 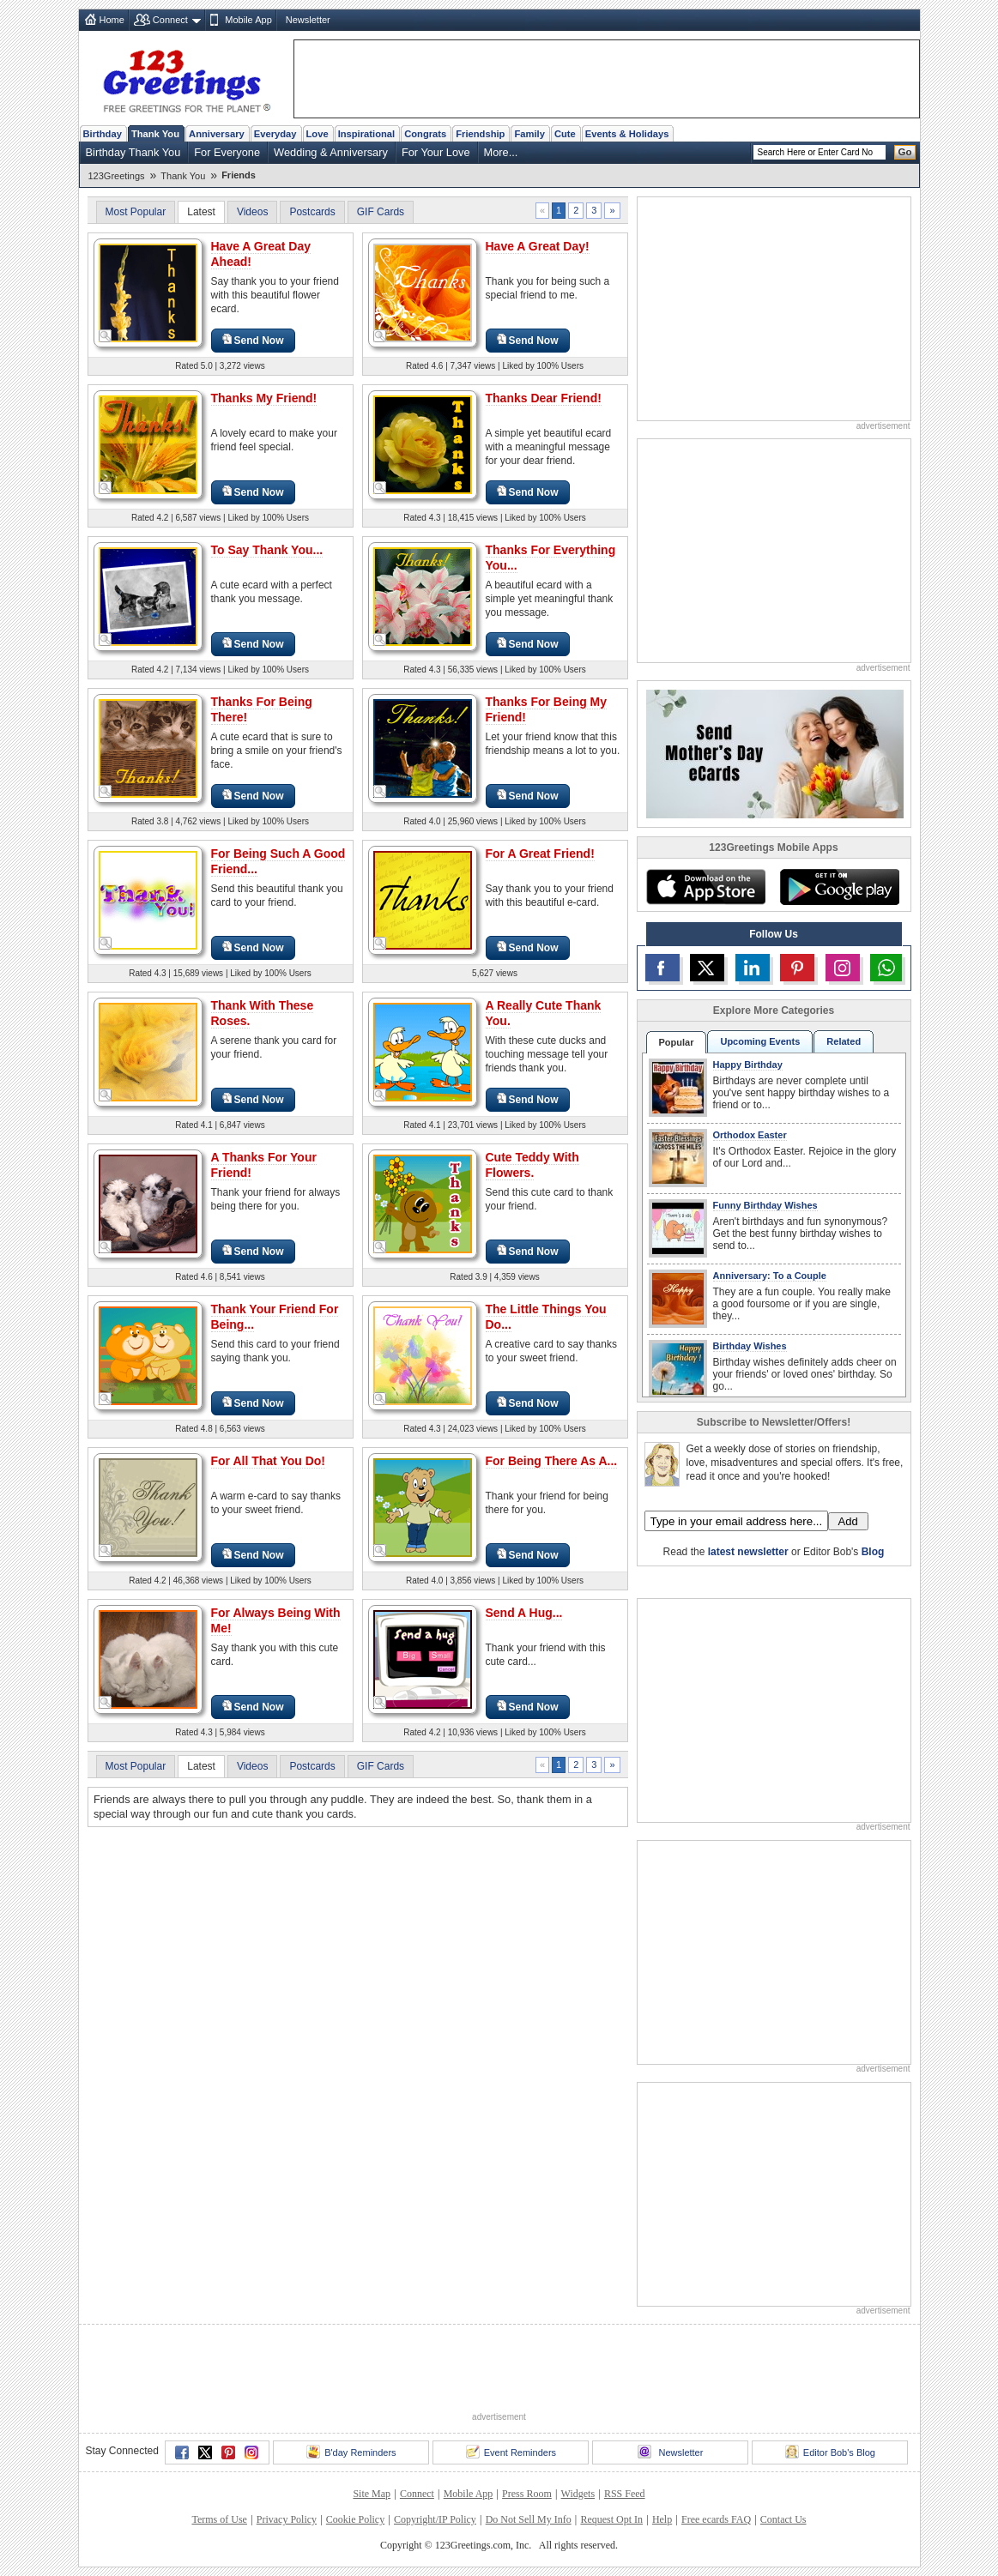 What do you see at coordinates (217, 134) in the screenshot?
I see `Anniversary` at bounding box center [217, 134].